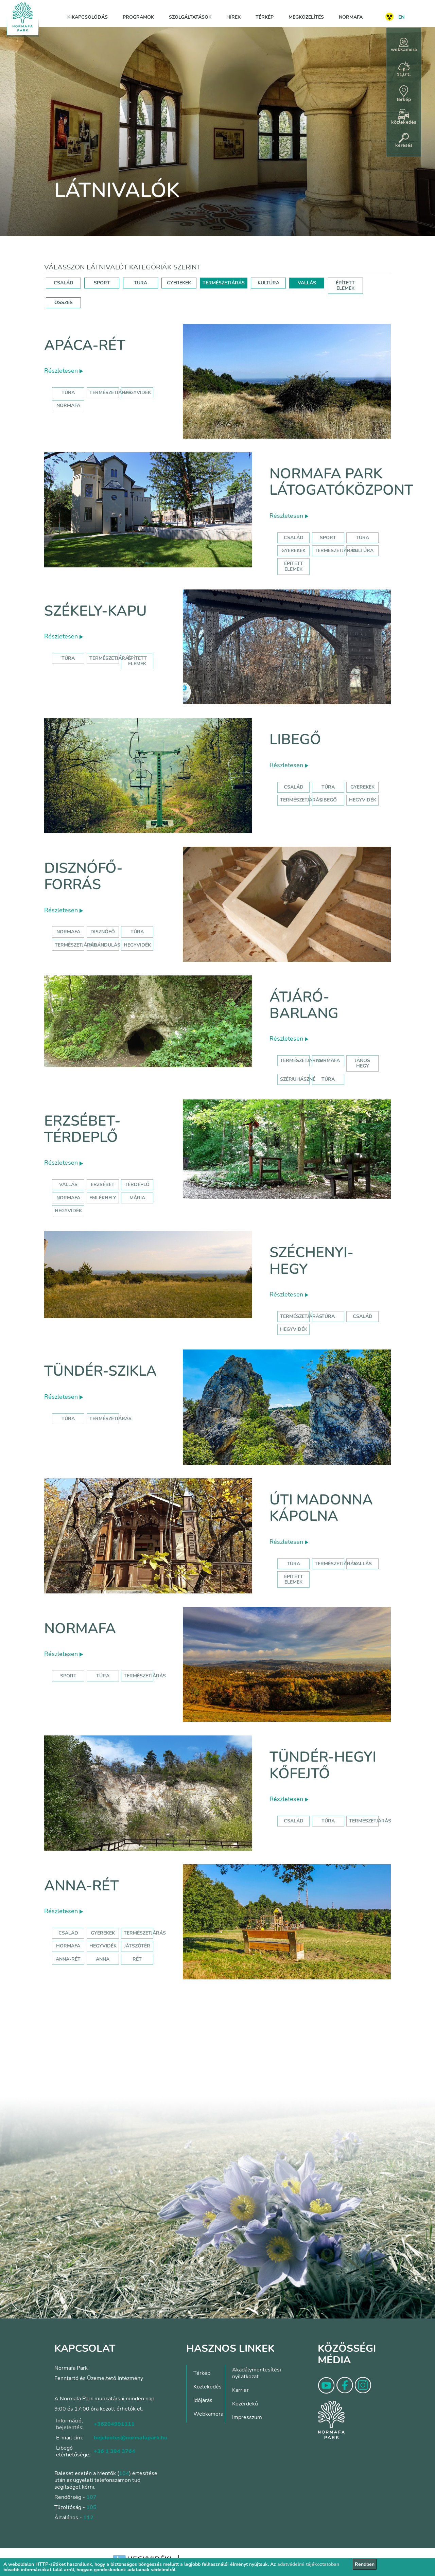 This screenshot has height=2576, width=435. I want to click on Széchenyi-hegy, so click(311, 1260).